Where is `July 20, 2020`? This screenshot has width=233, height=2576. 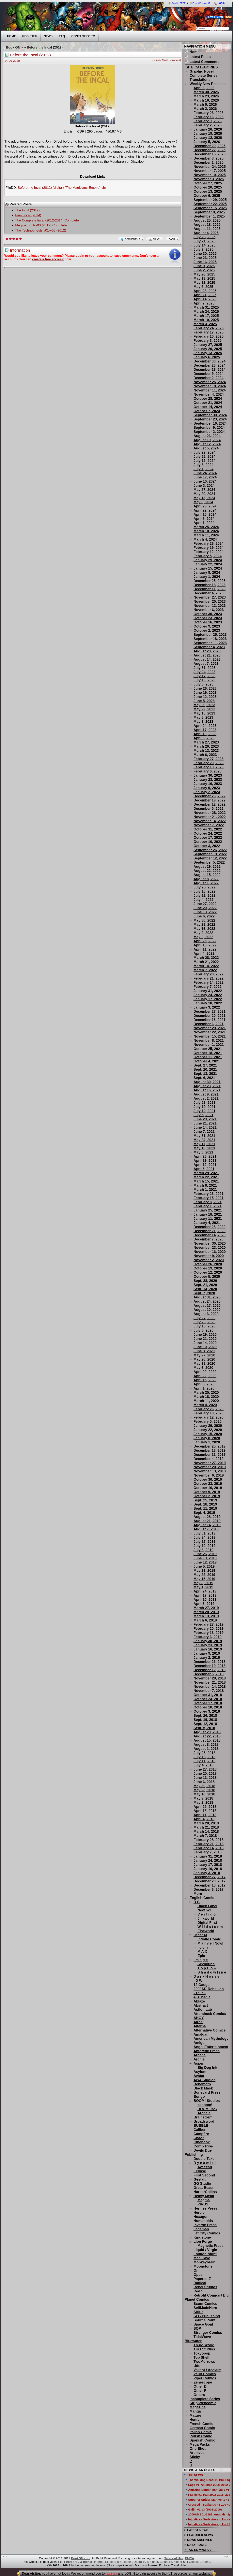
July 20, 2020 is located at coordinates (204, 1322).